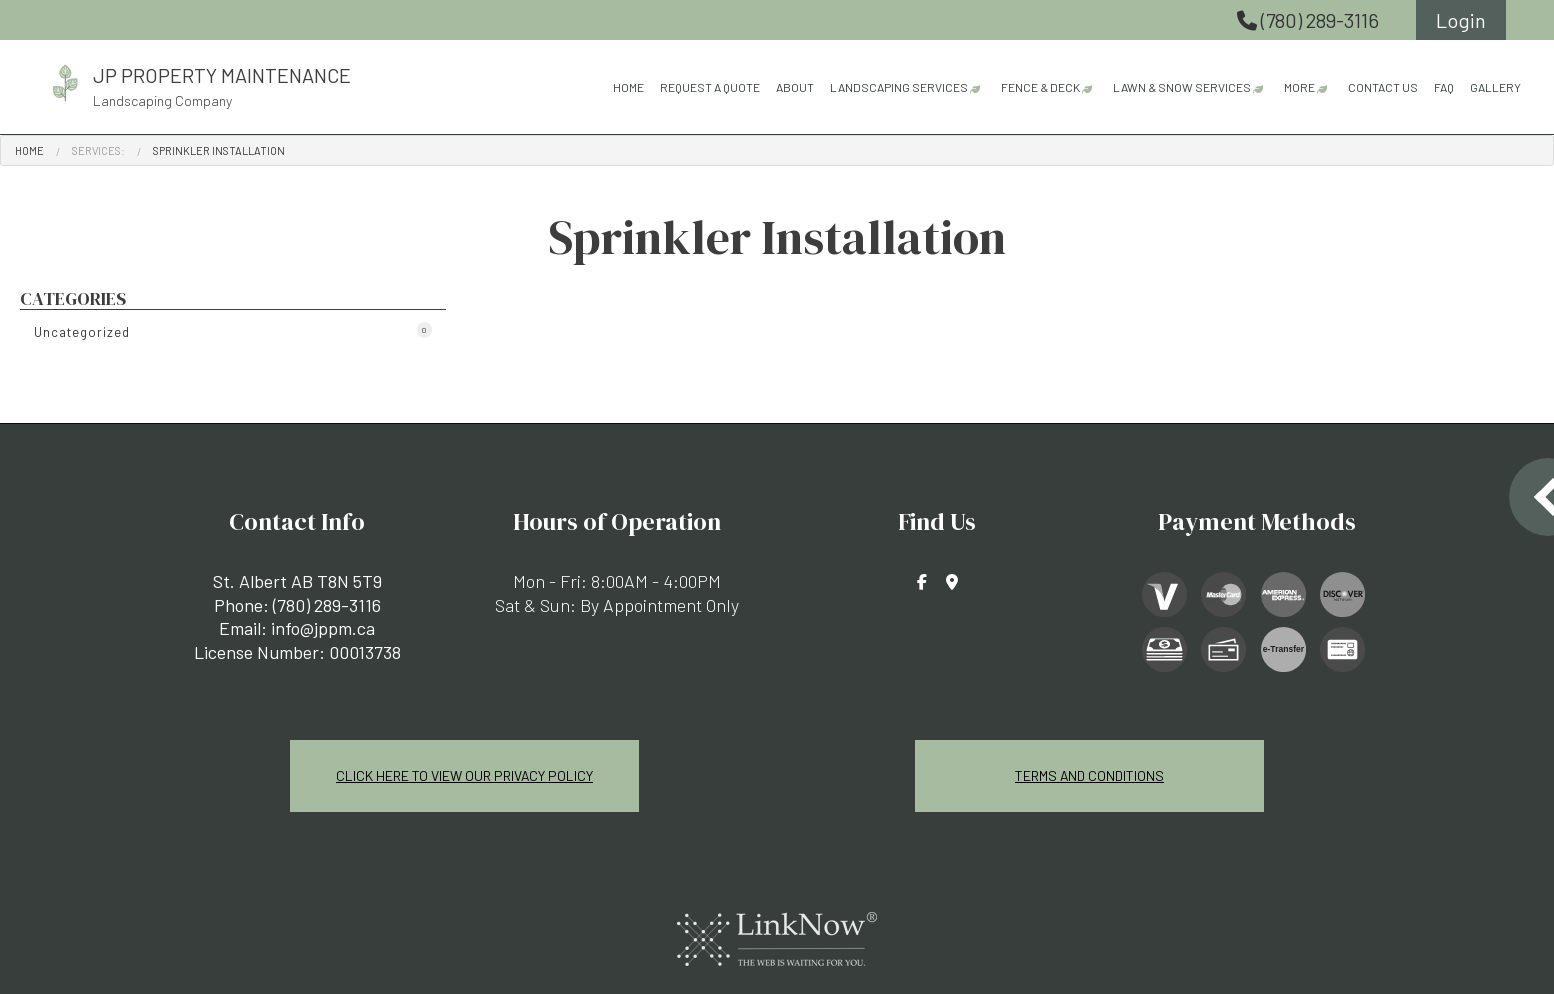  Describe the element at coordinates (1383, 87) in the screenshot. I see `Contact Us` at that location.